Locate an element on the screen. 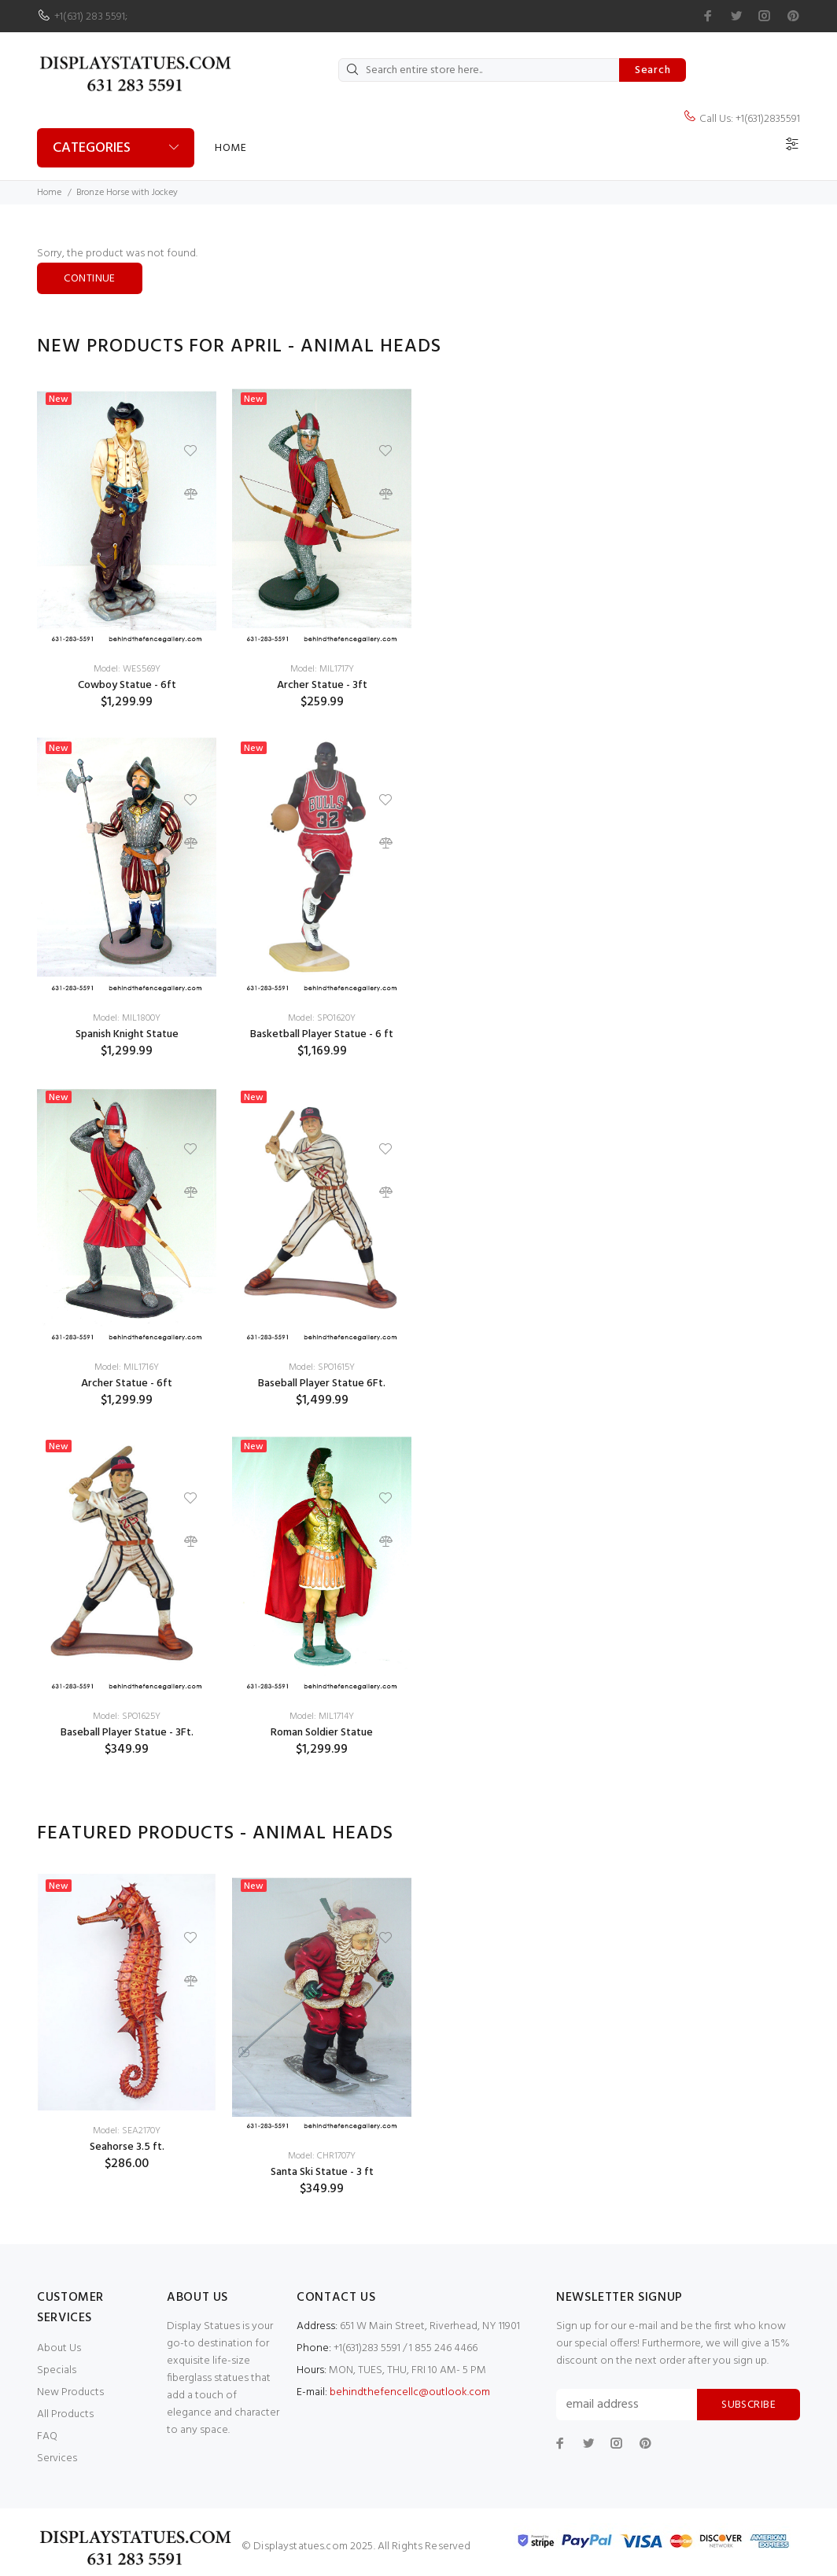  All Products is located at coordinates (65, 2414).